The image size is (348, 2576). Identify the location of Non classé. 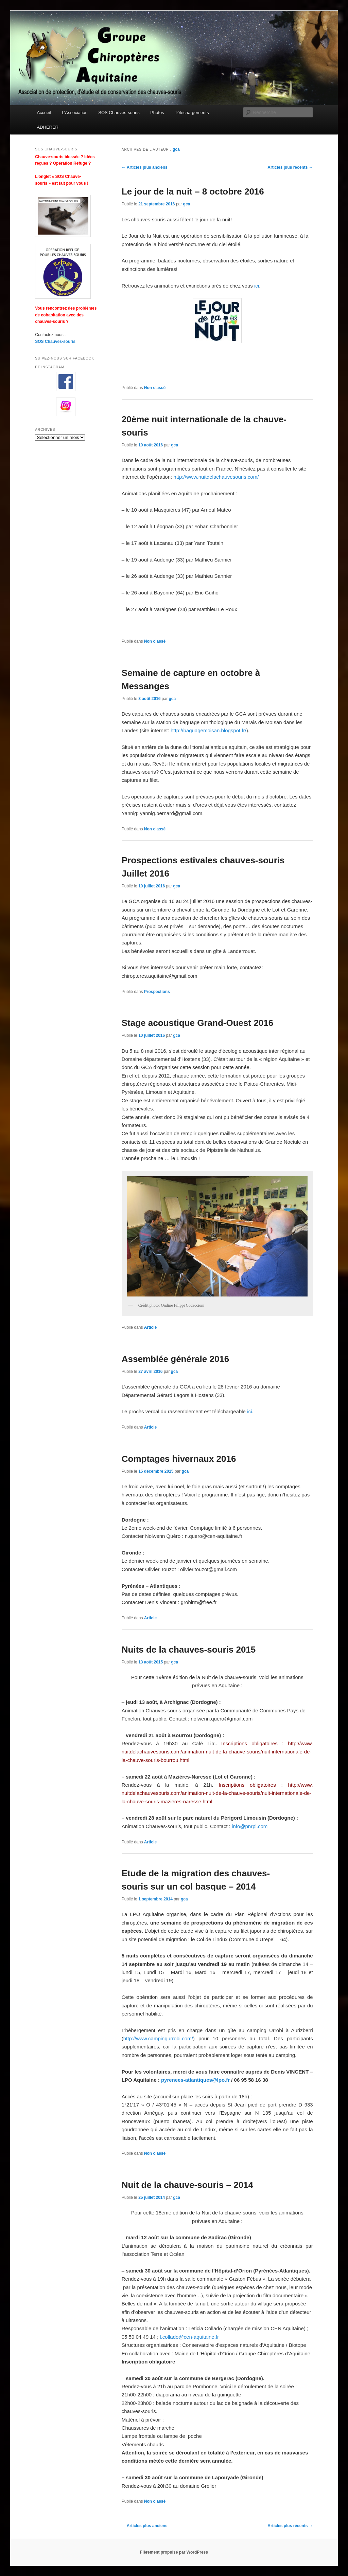
(155, 387).